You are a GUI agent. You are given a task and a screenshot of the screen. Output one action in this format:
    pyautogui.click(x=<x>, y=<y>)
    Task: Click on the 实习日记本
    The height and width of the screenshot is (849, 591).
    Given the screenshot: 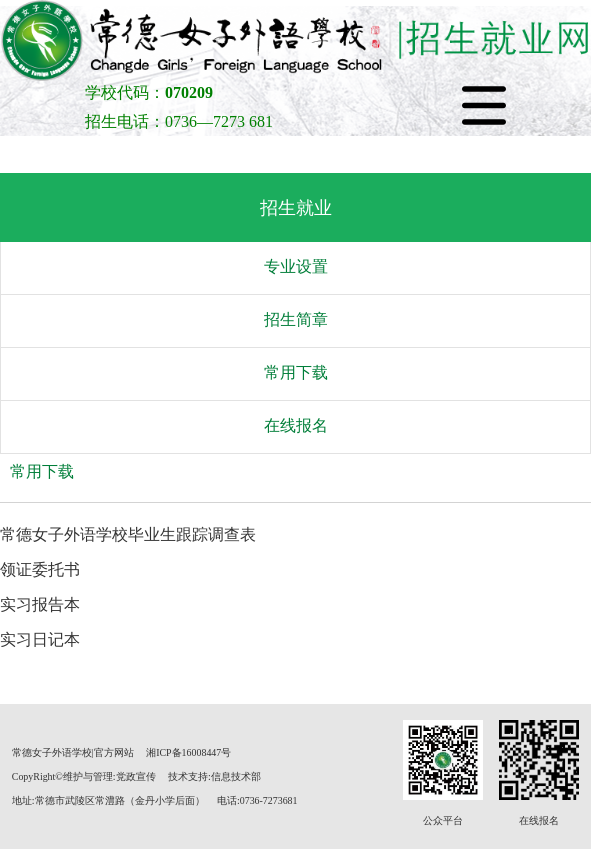 What is the action you would take?
    pyautogui.click(x=40, y=639)
    